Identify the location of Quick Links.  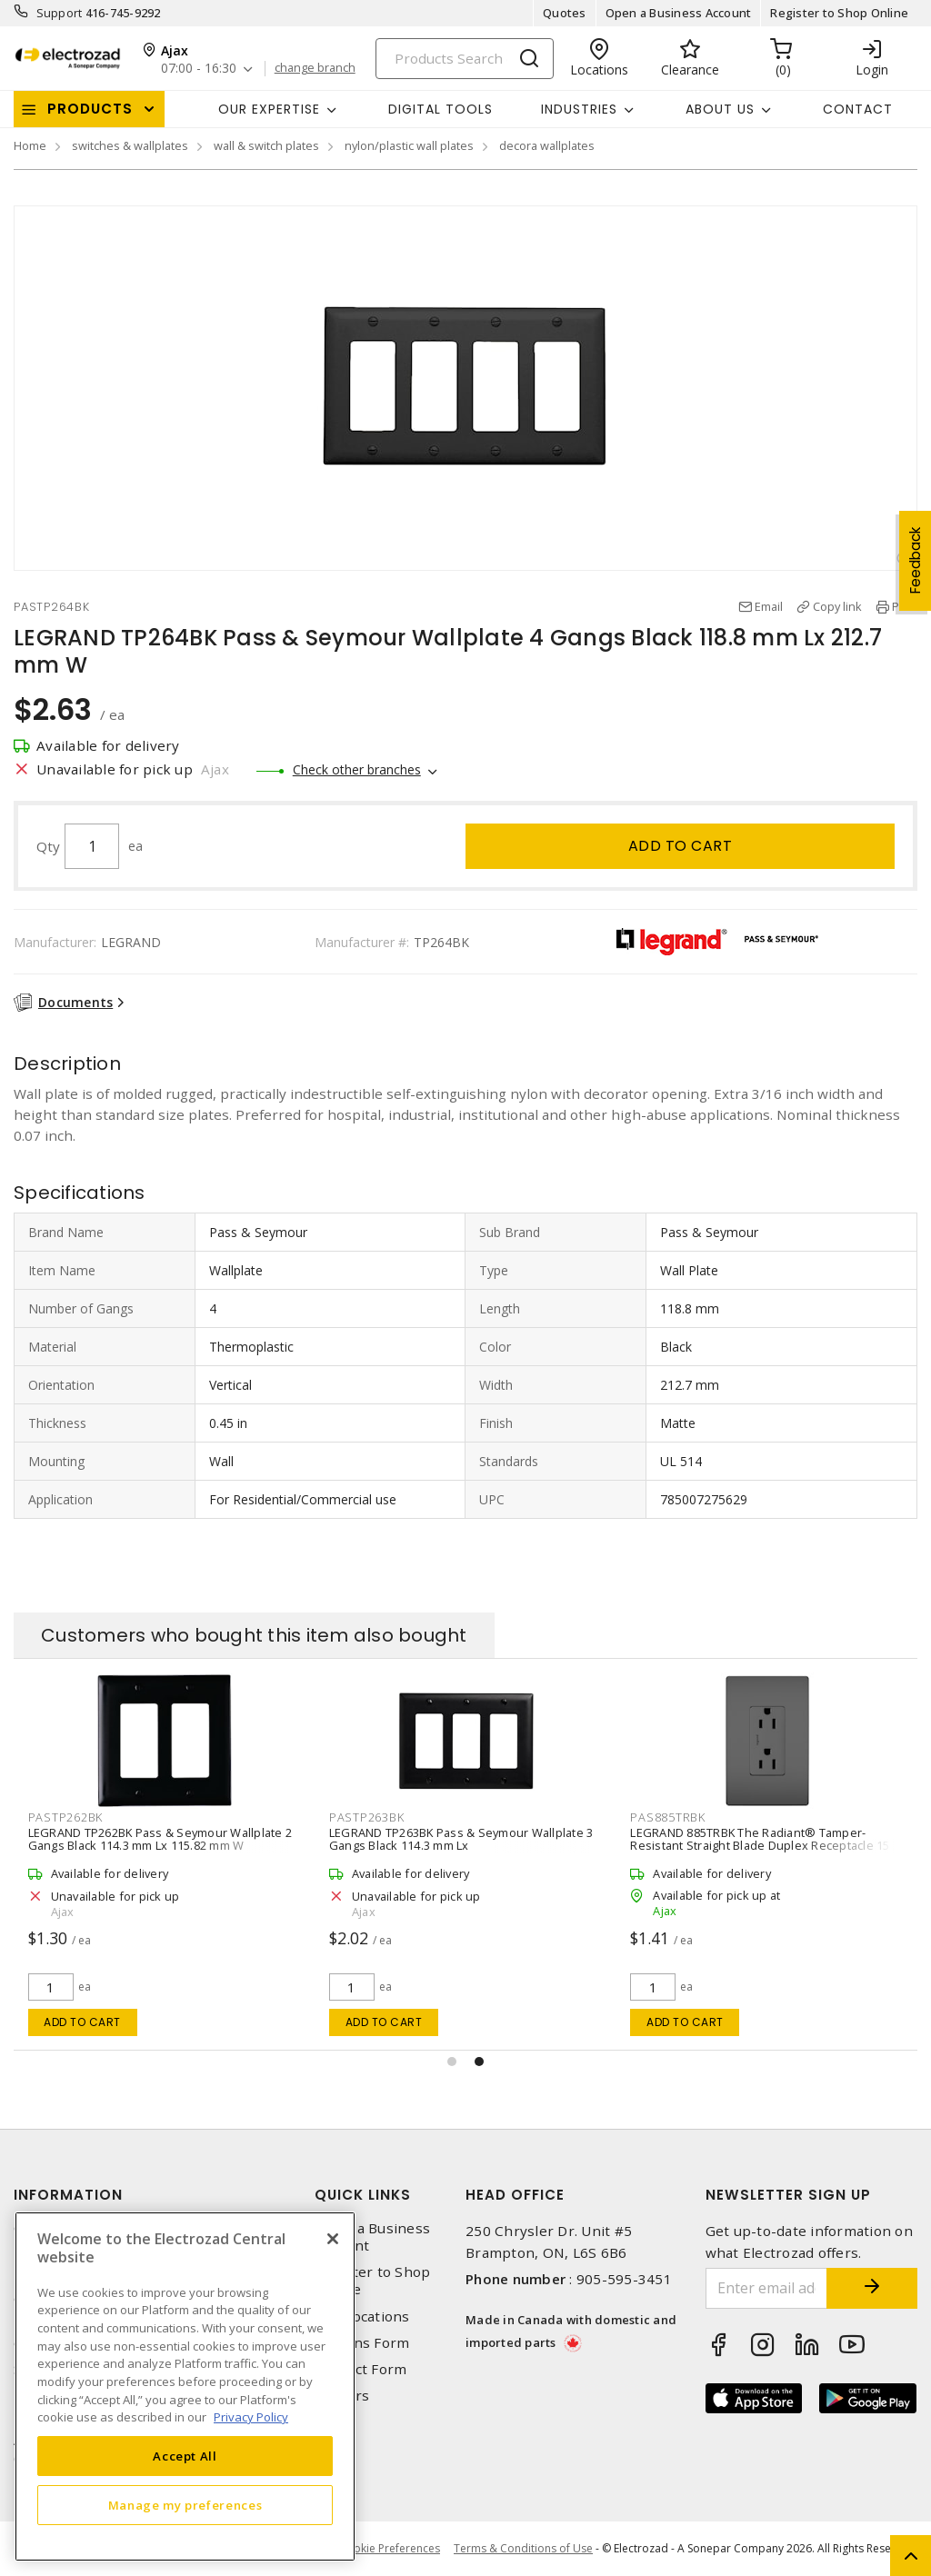
(363, 2194).